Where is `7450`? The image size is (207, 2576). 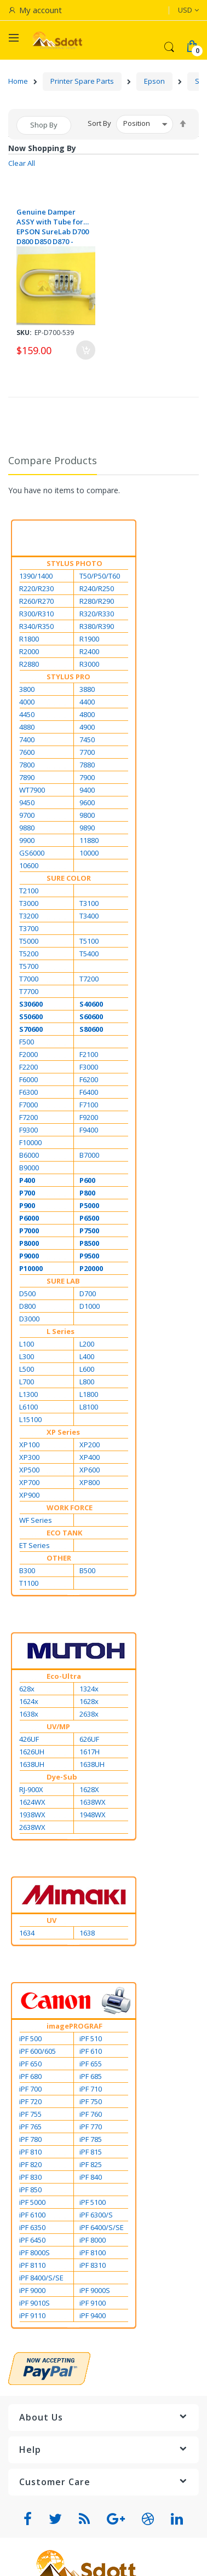 7450 is located at coordinates (87, 739).